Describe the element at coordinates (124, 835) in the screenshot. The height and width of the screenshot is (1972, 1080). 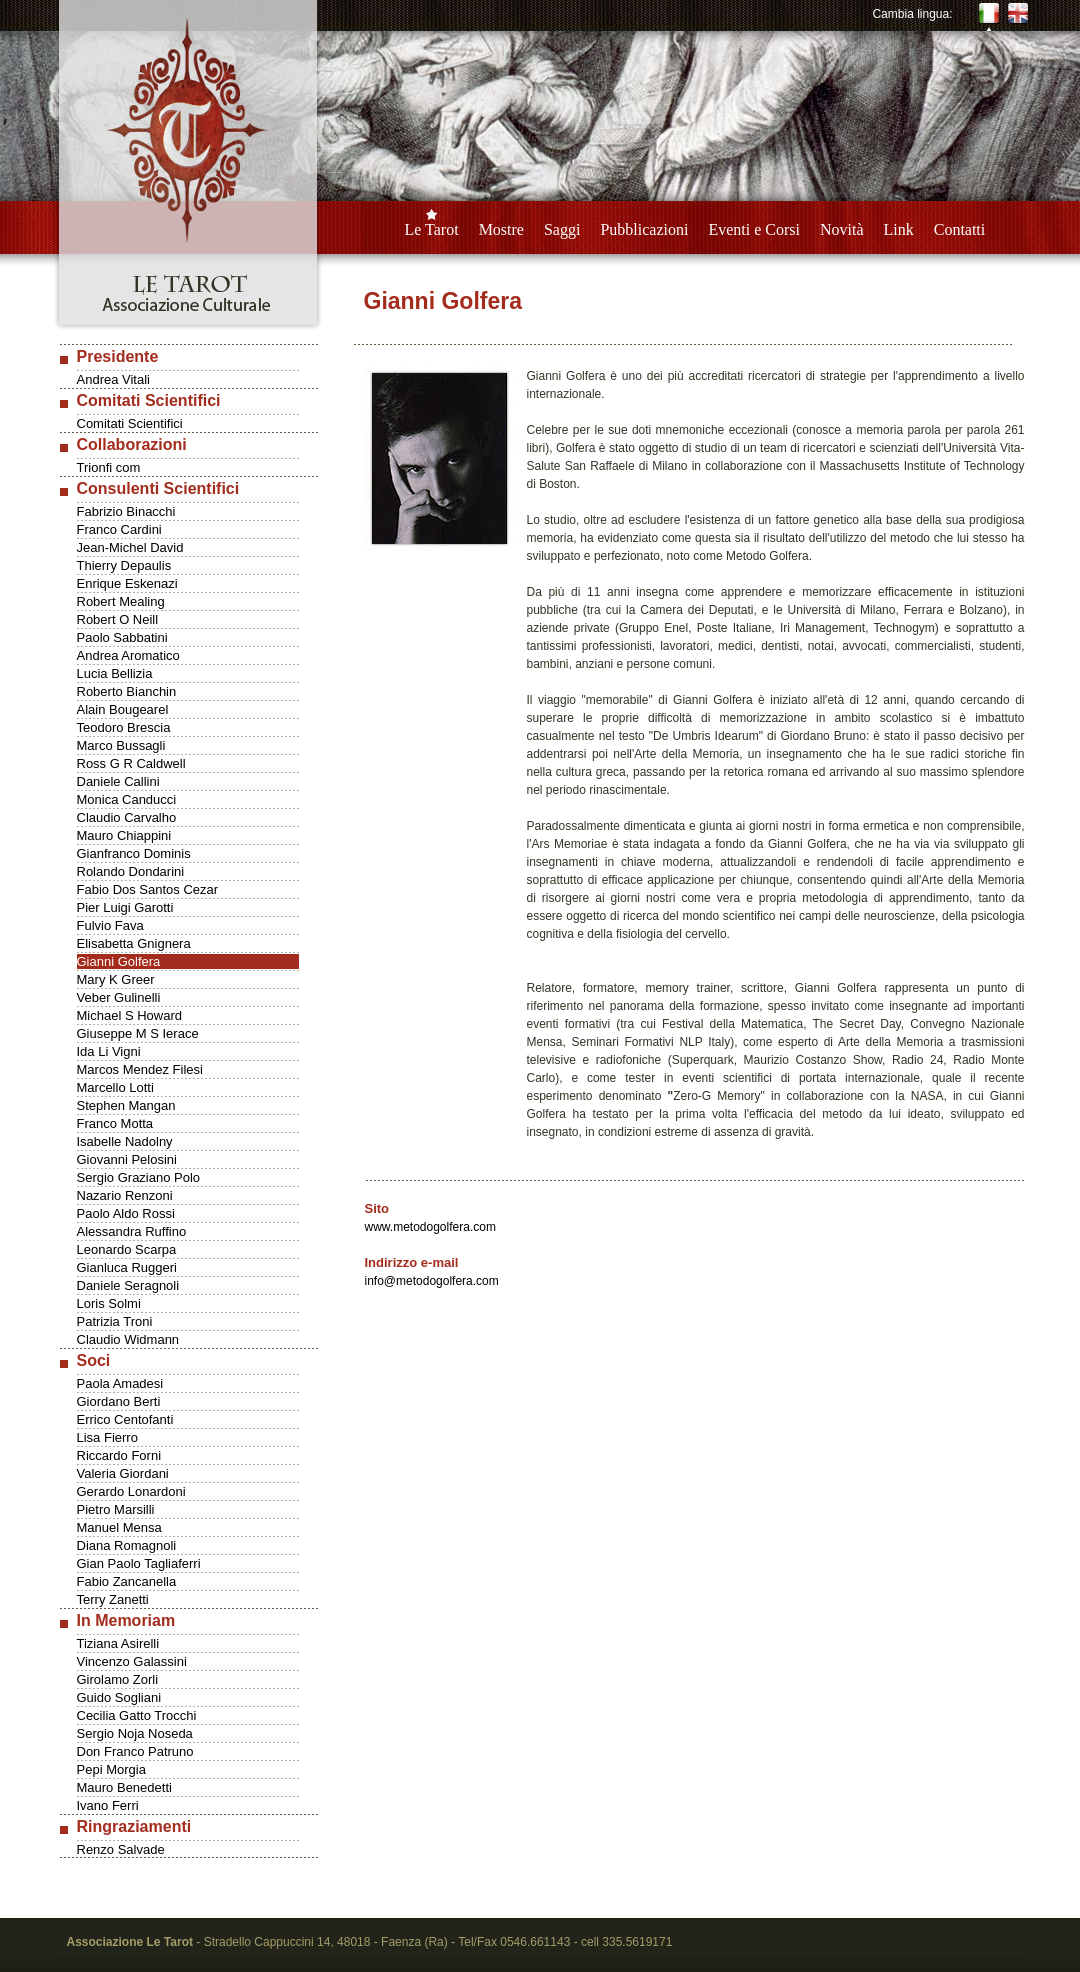
I see `Mauro Chiappini` at that location.